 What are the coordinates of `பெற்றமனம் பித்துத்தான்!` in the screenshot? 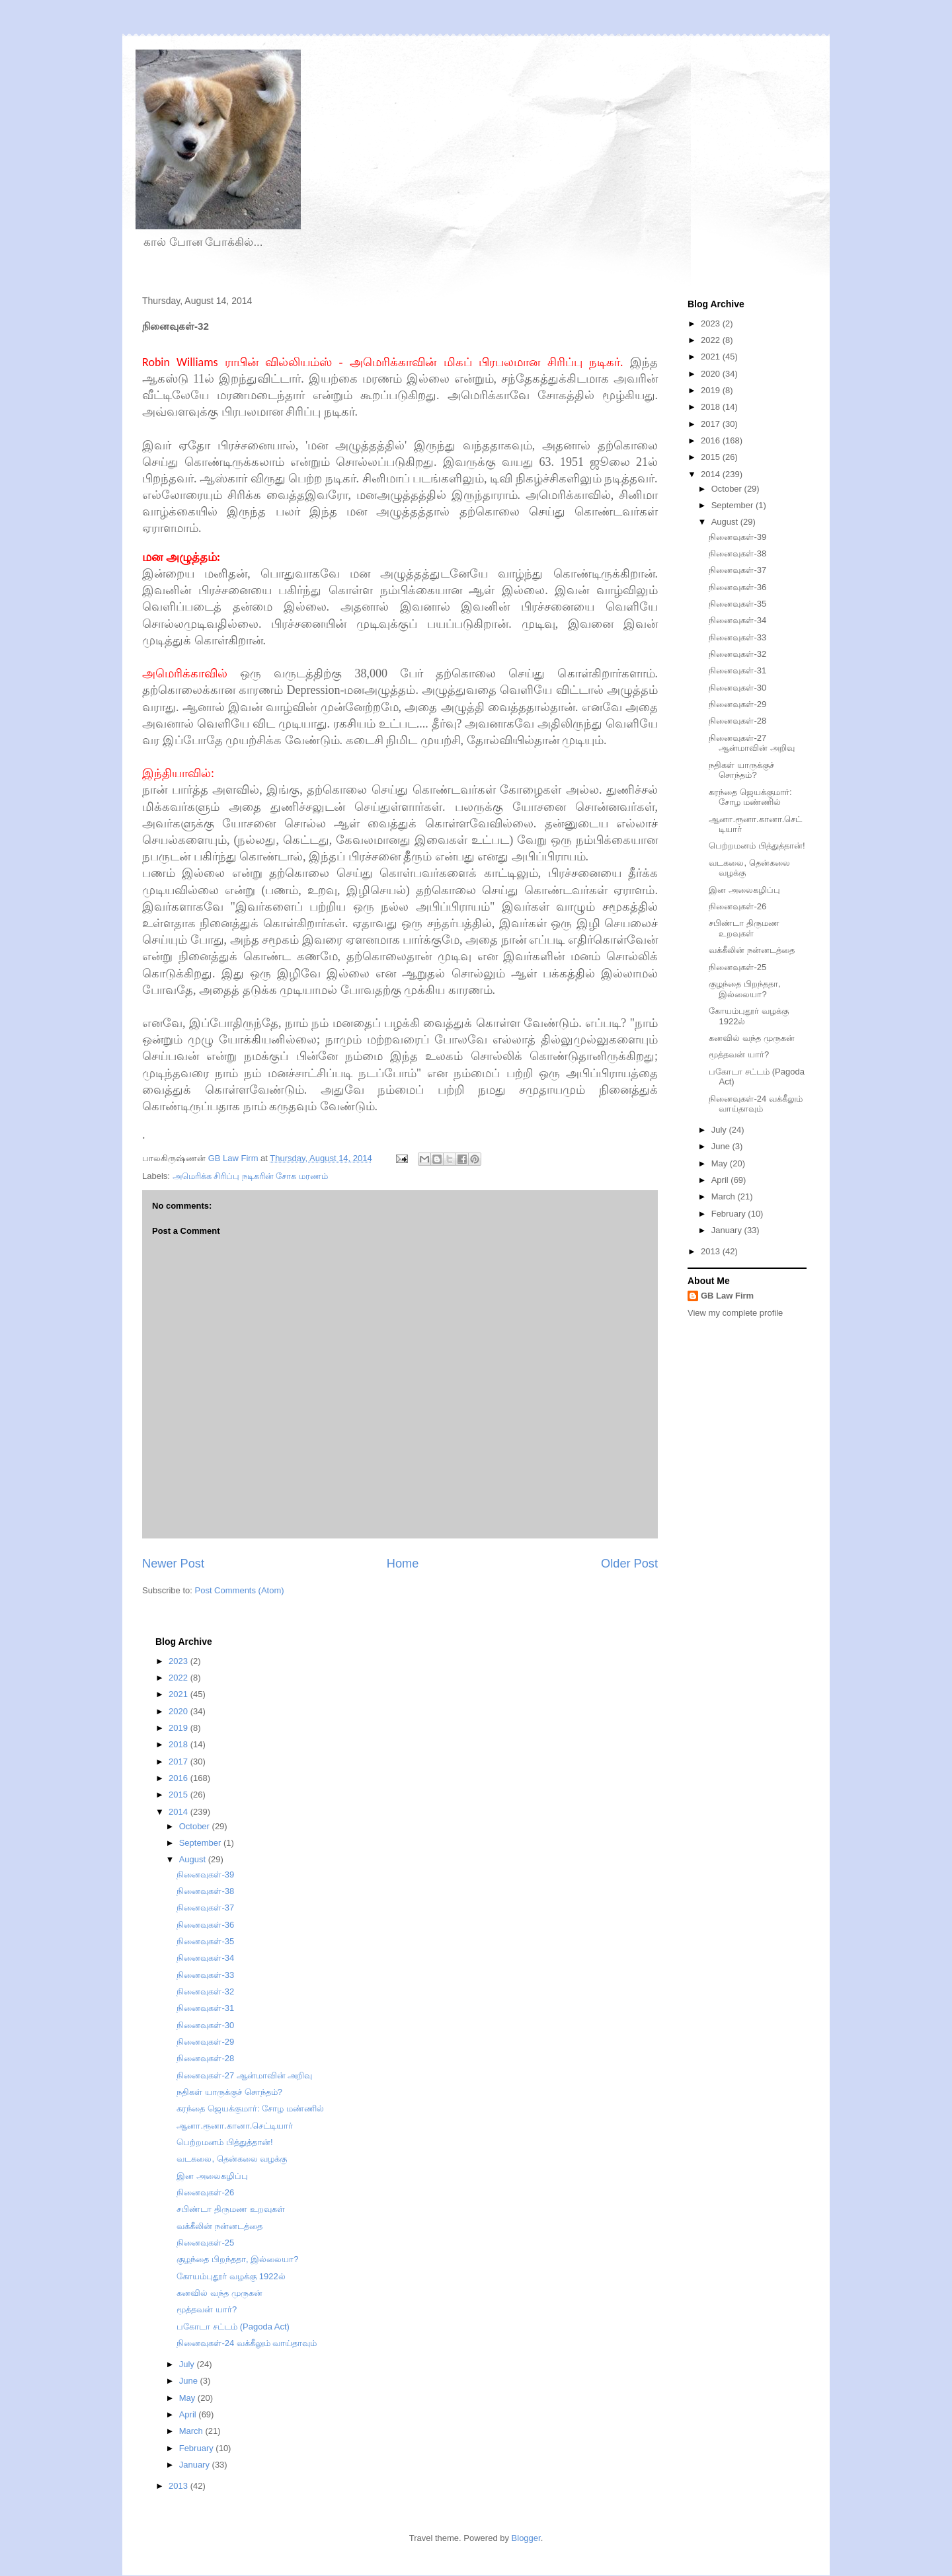 It's located at (757, 846).